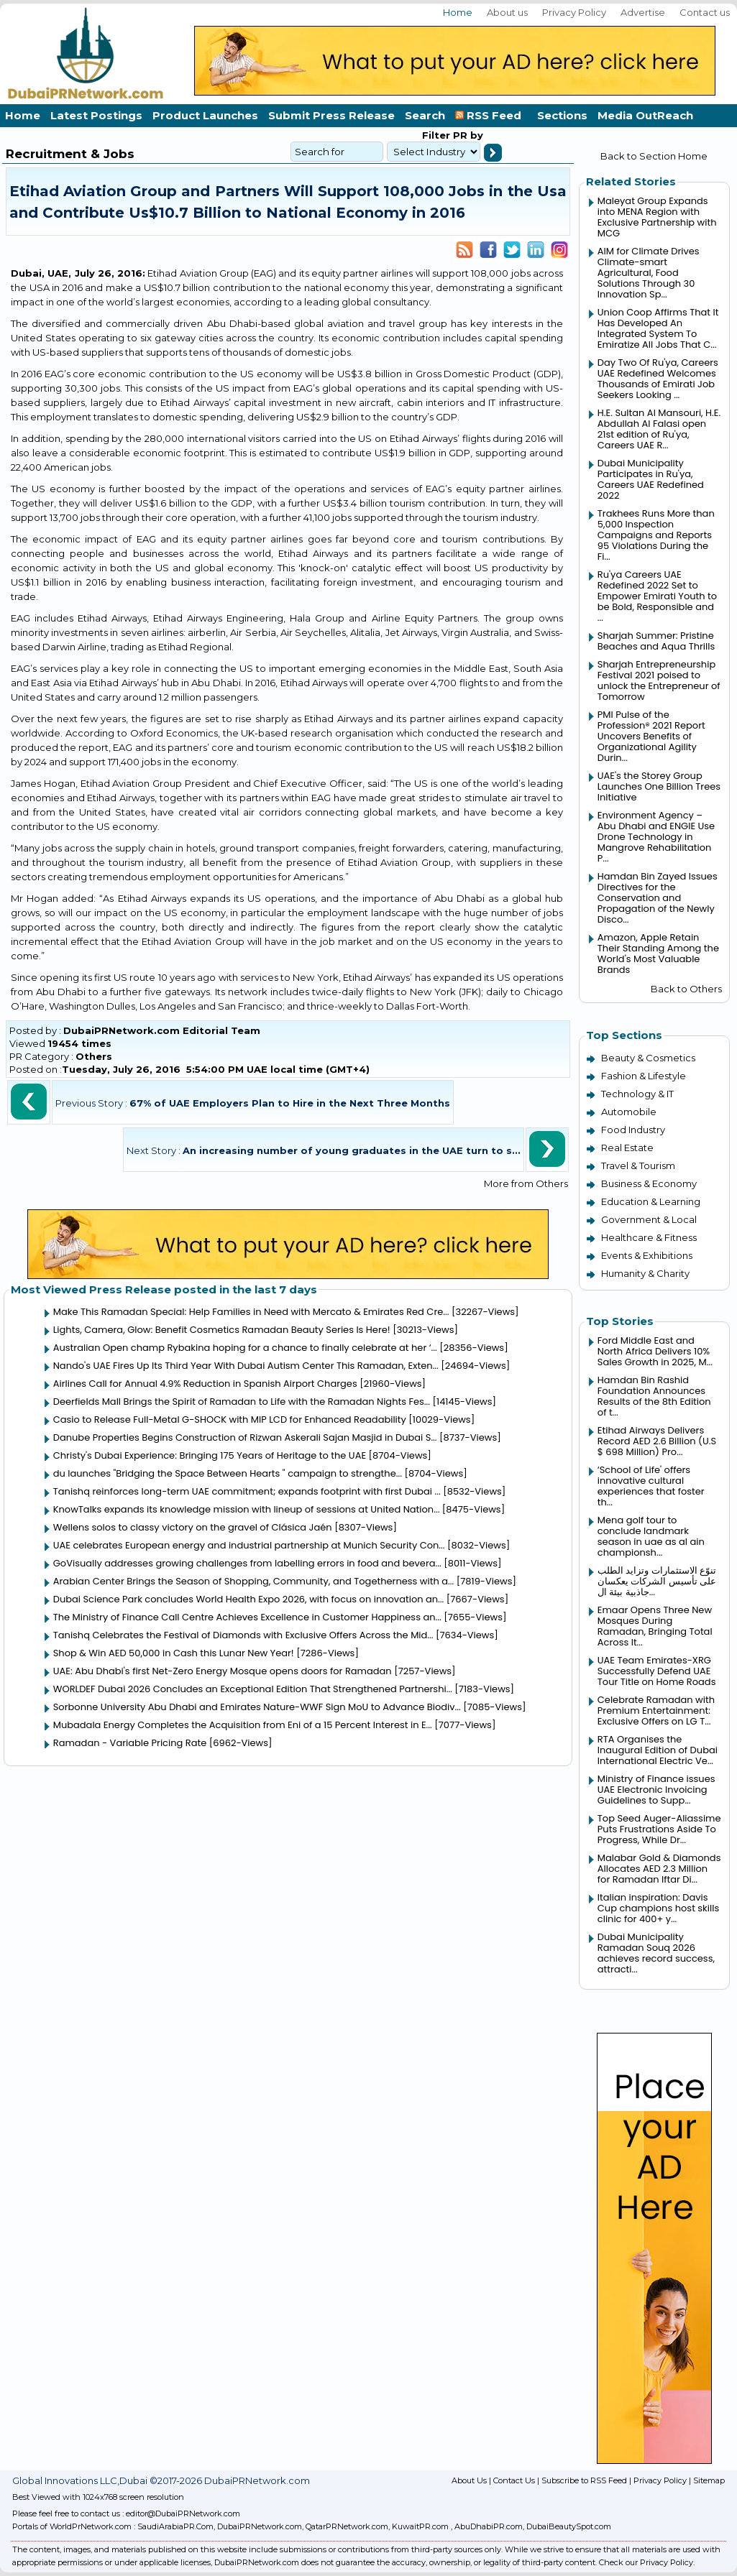  Describe the element at coordinates (584, 2480) in the screenshot. I see `Subscribe to RSS Feed` at that location.